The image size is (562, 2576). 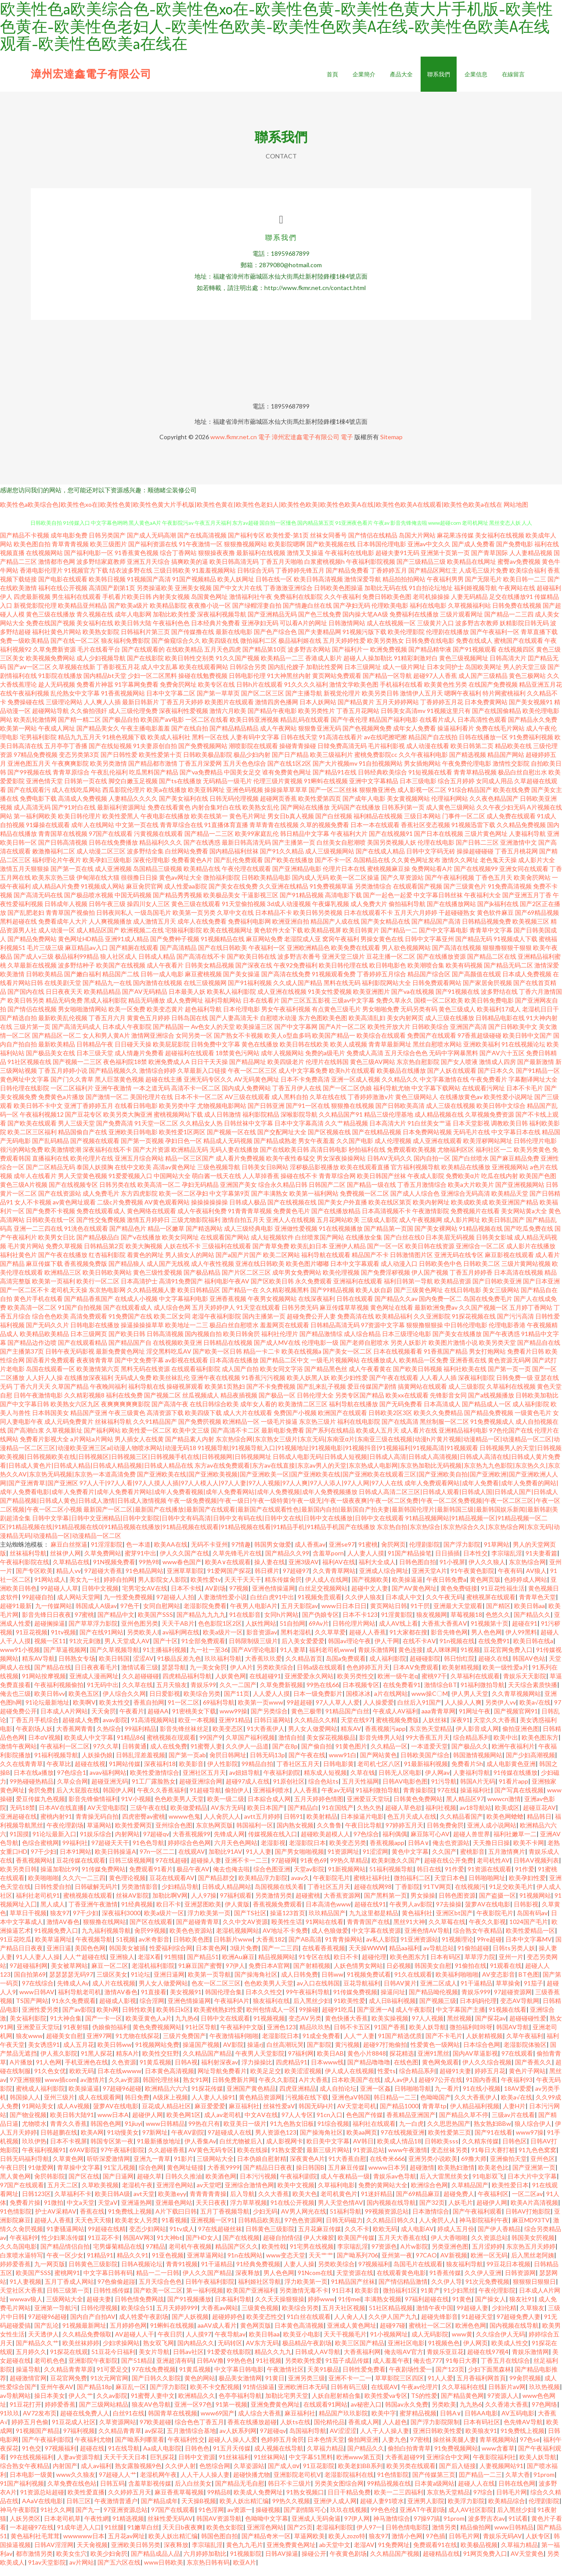 I want to click on 东方四虎影院, so click(x=139, y=1202).